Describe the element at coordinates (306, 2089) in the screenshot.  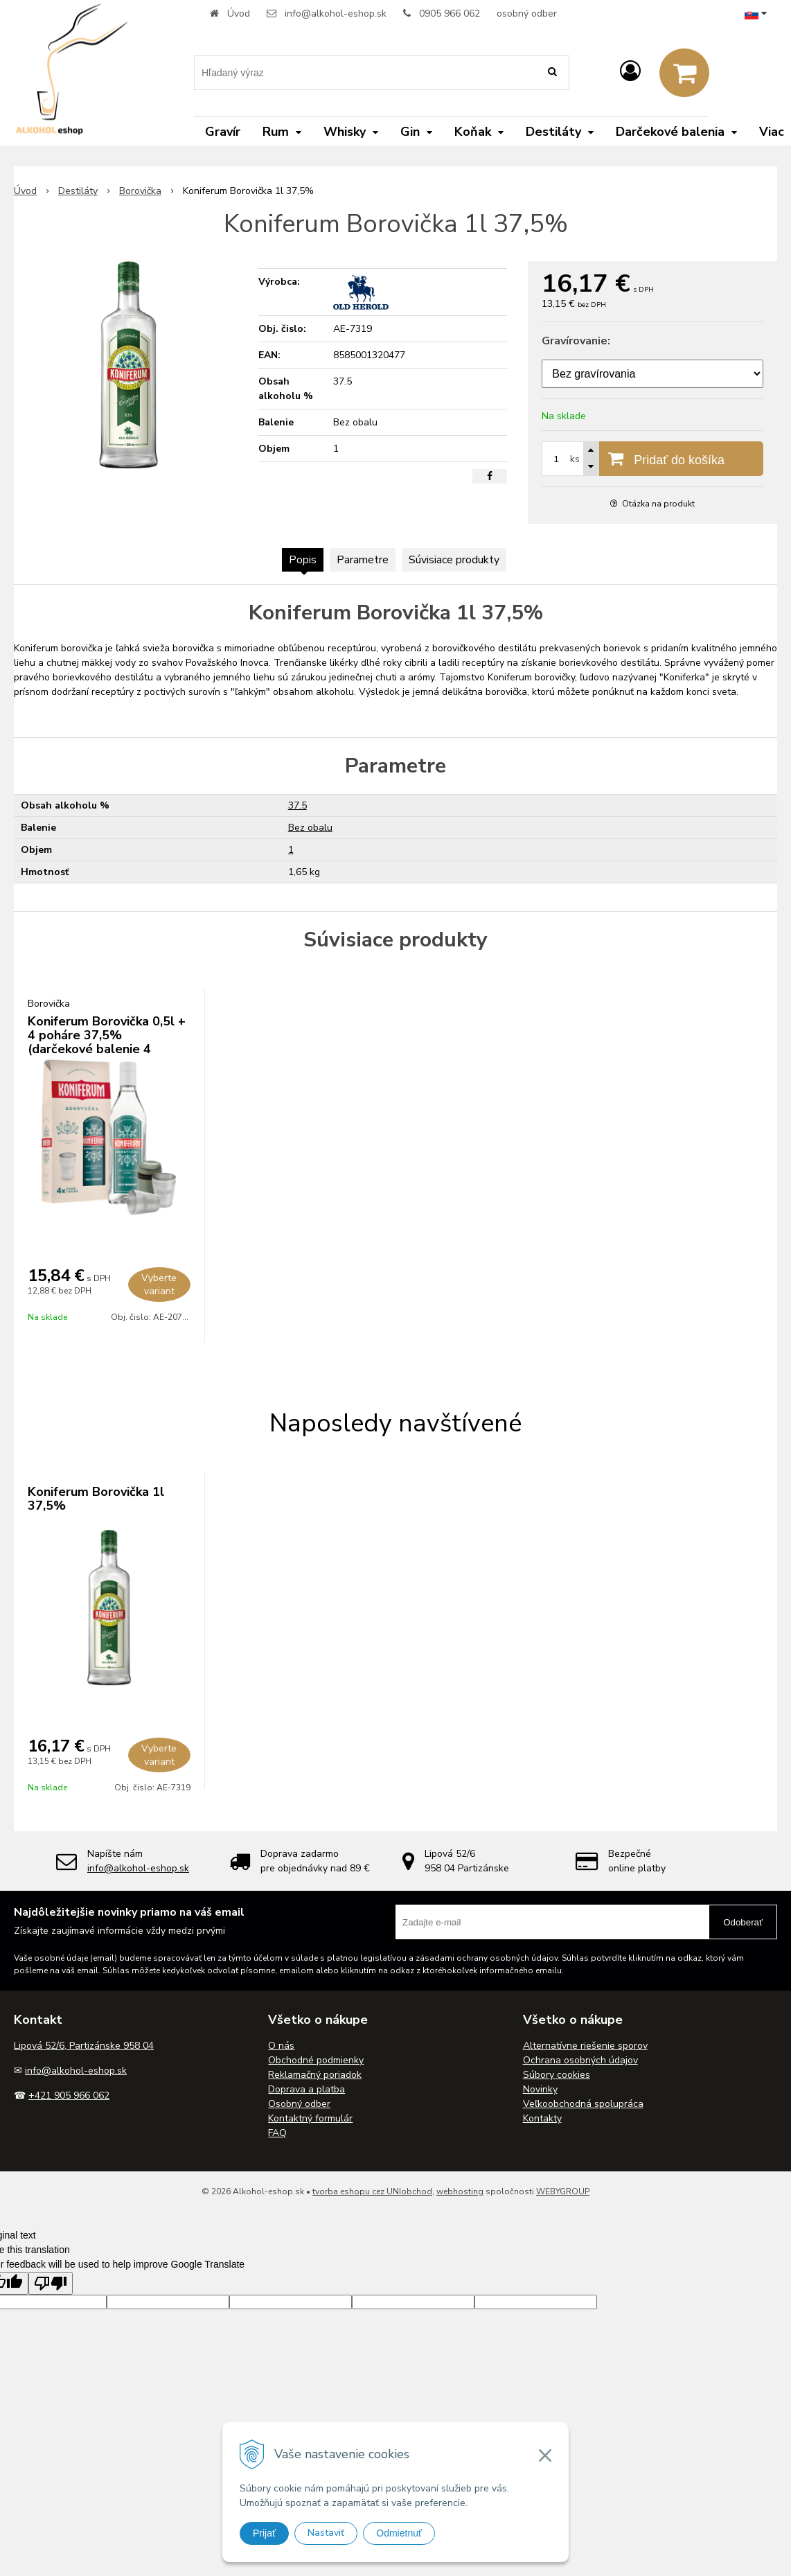
I see `Doprava a platba` at that location.